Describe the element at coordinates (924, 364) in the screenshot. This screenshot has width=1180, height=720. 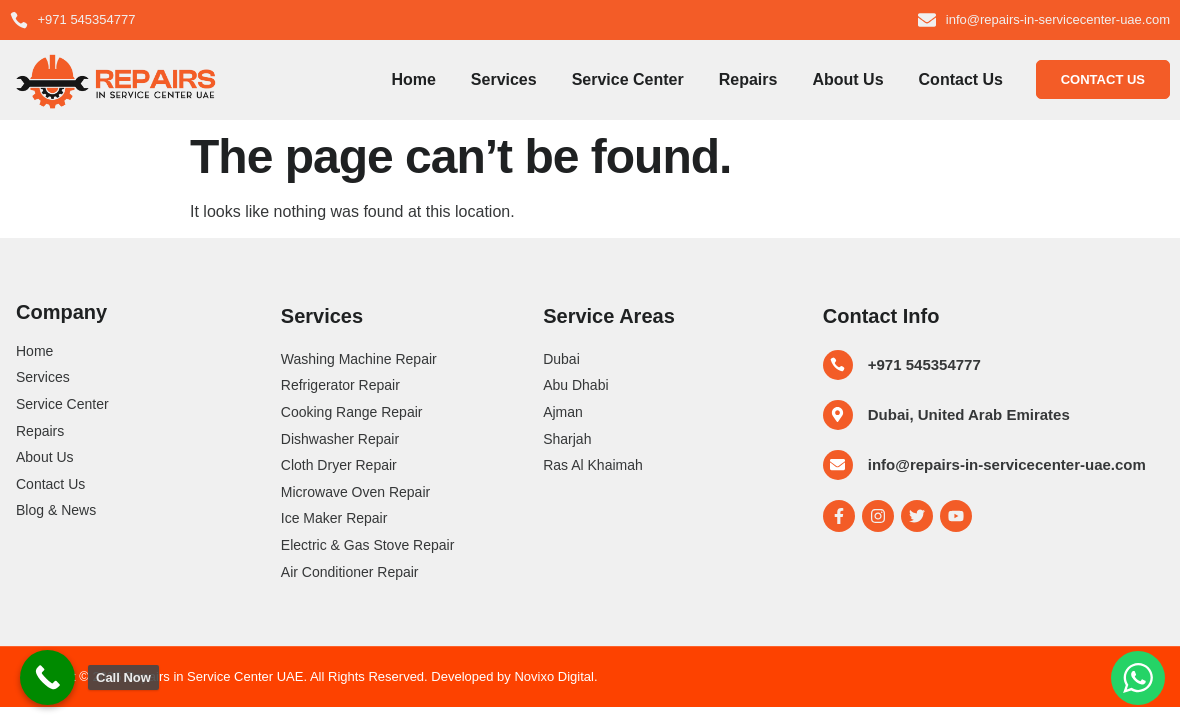
I see `+971 545354777` at that location.